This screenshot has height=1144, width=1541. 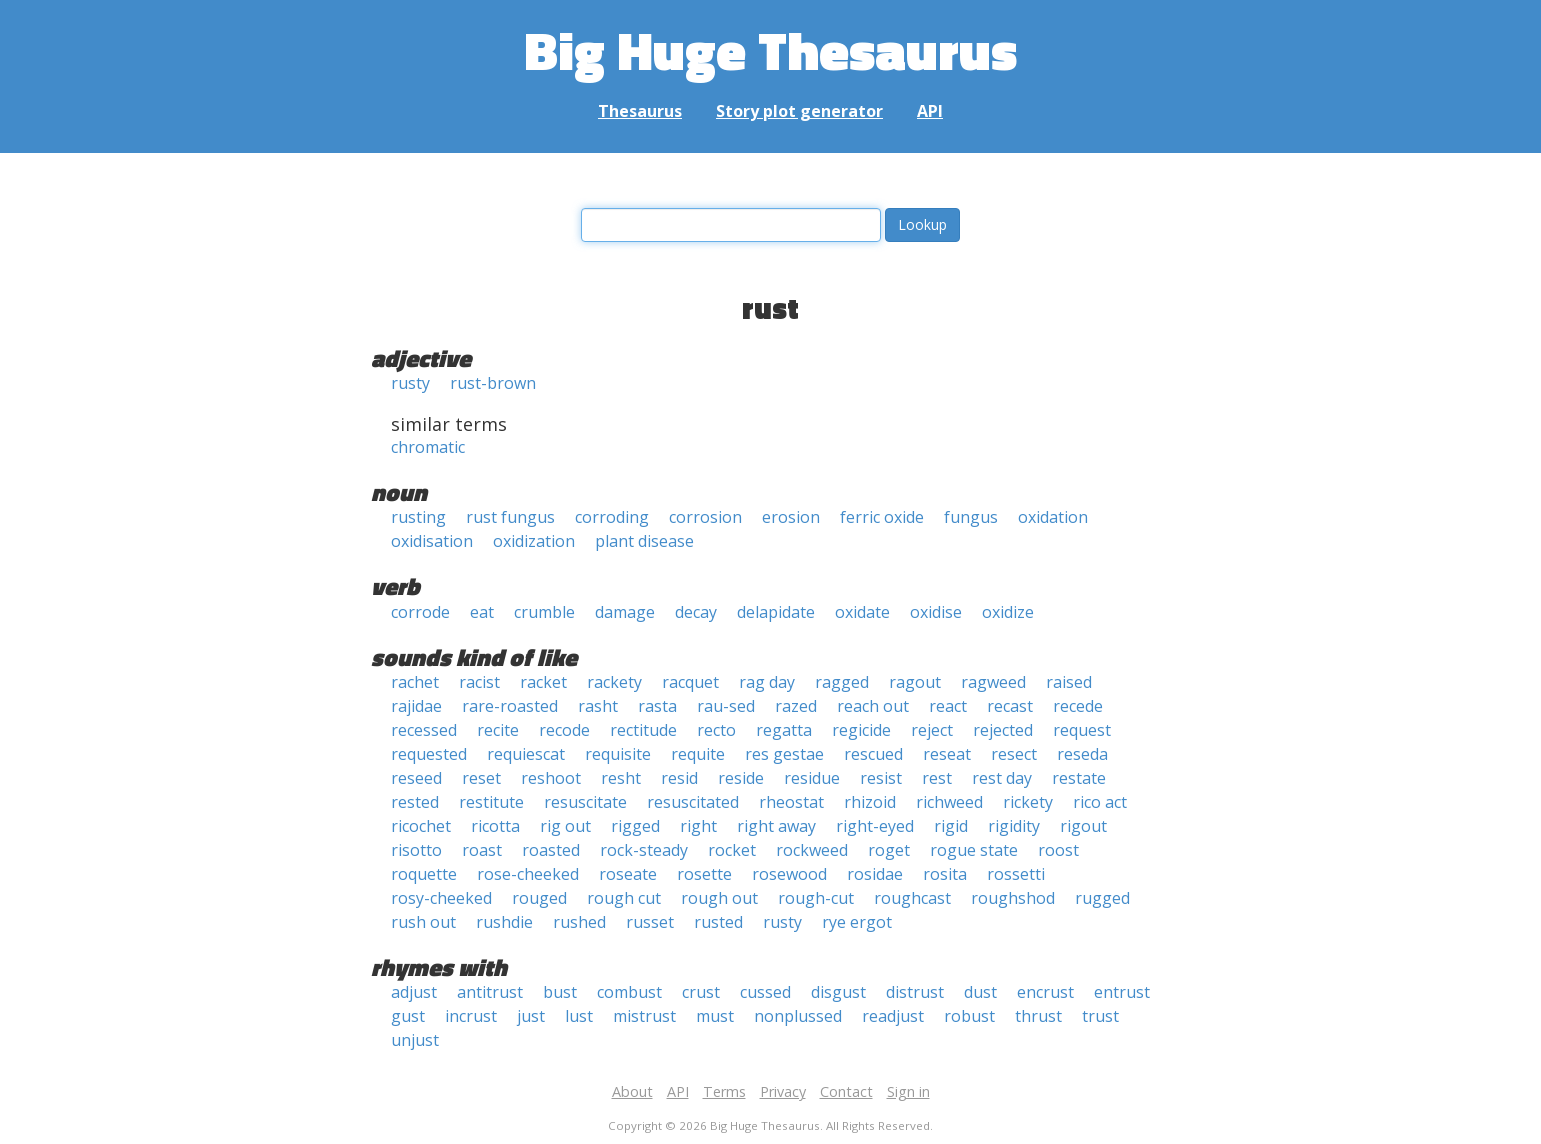 I want to click on oxidize, so click(x=1008, y=612).